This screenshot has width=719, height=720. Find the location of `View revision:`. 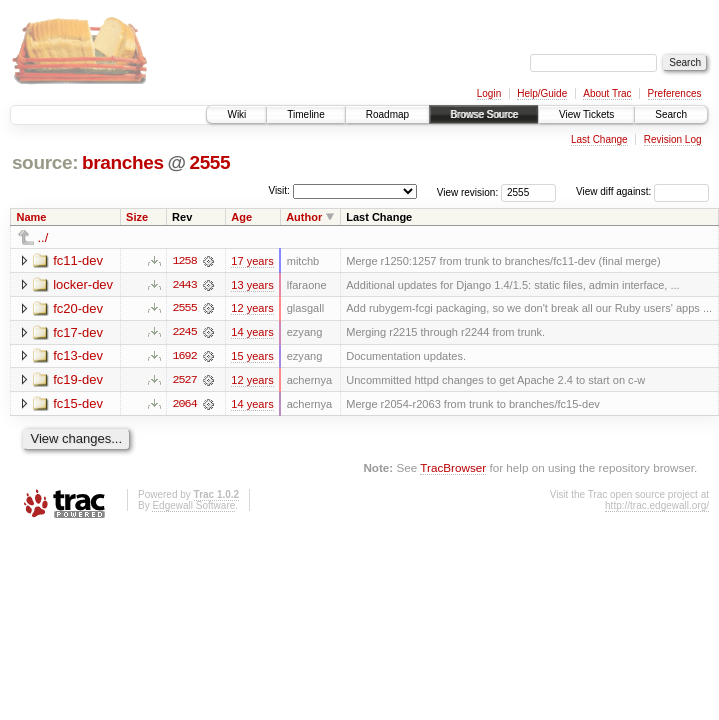

View revision: is located at coordinates (468, 191).